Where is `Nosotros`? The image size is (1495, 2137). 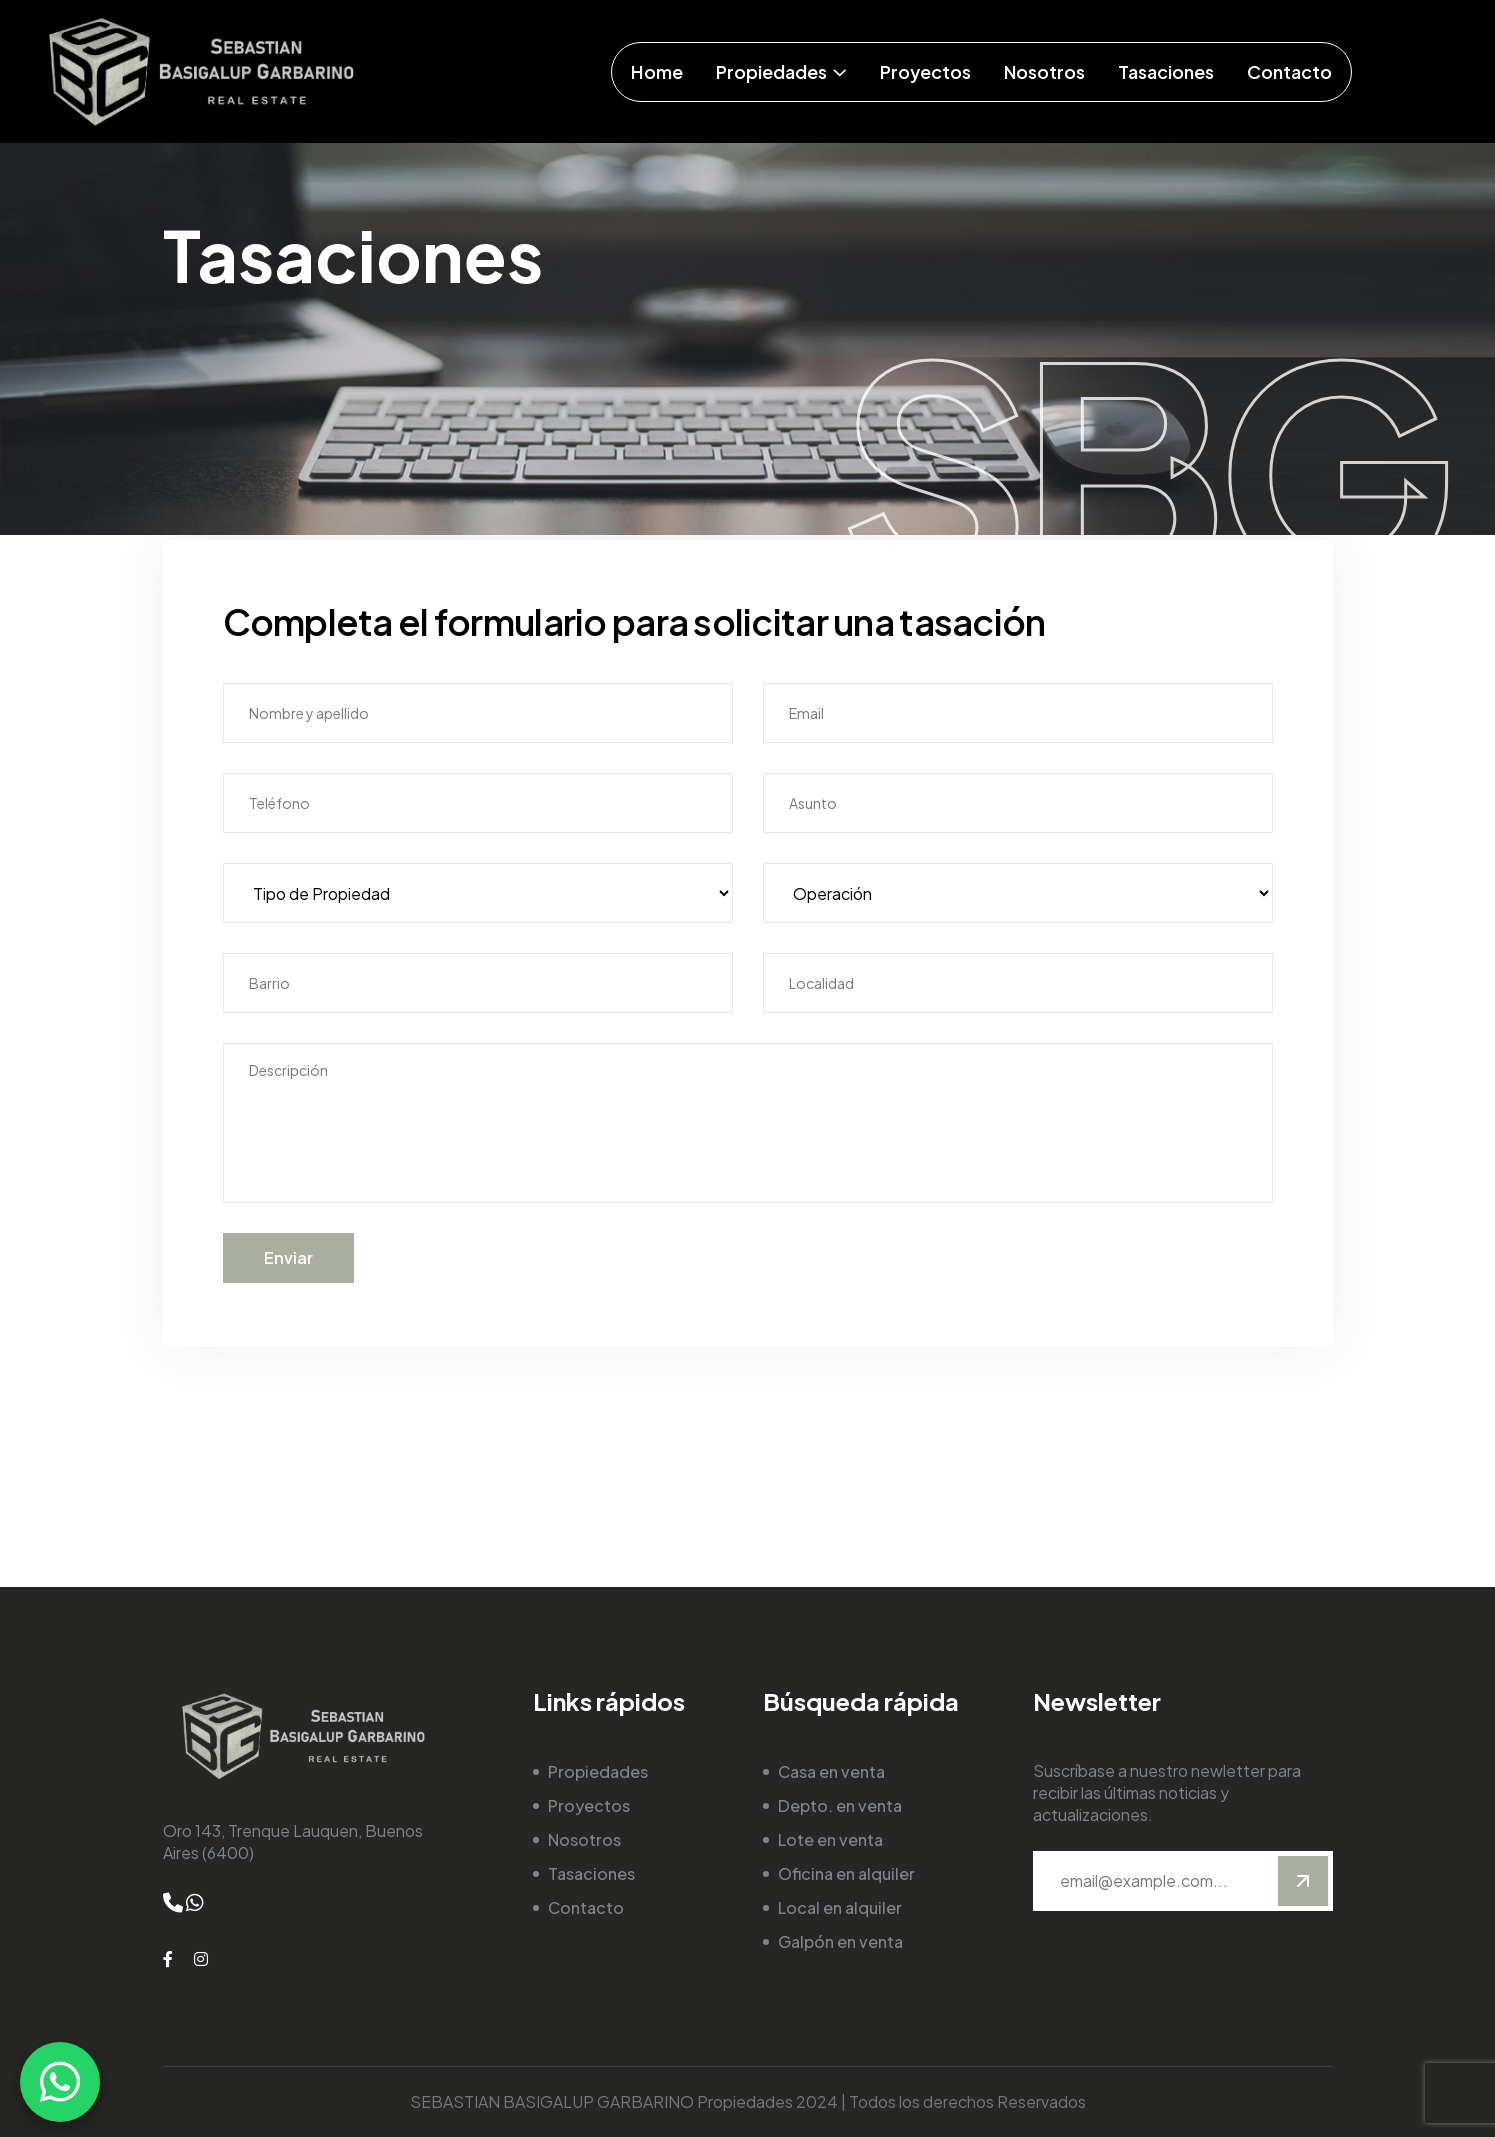 Nosotros is located at coordinates (584, 1839).